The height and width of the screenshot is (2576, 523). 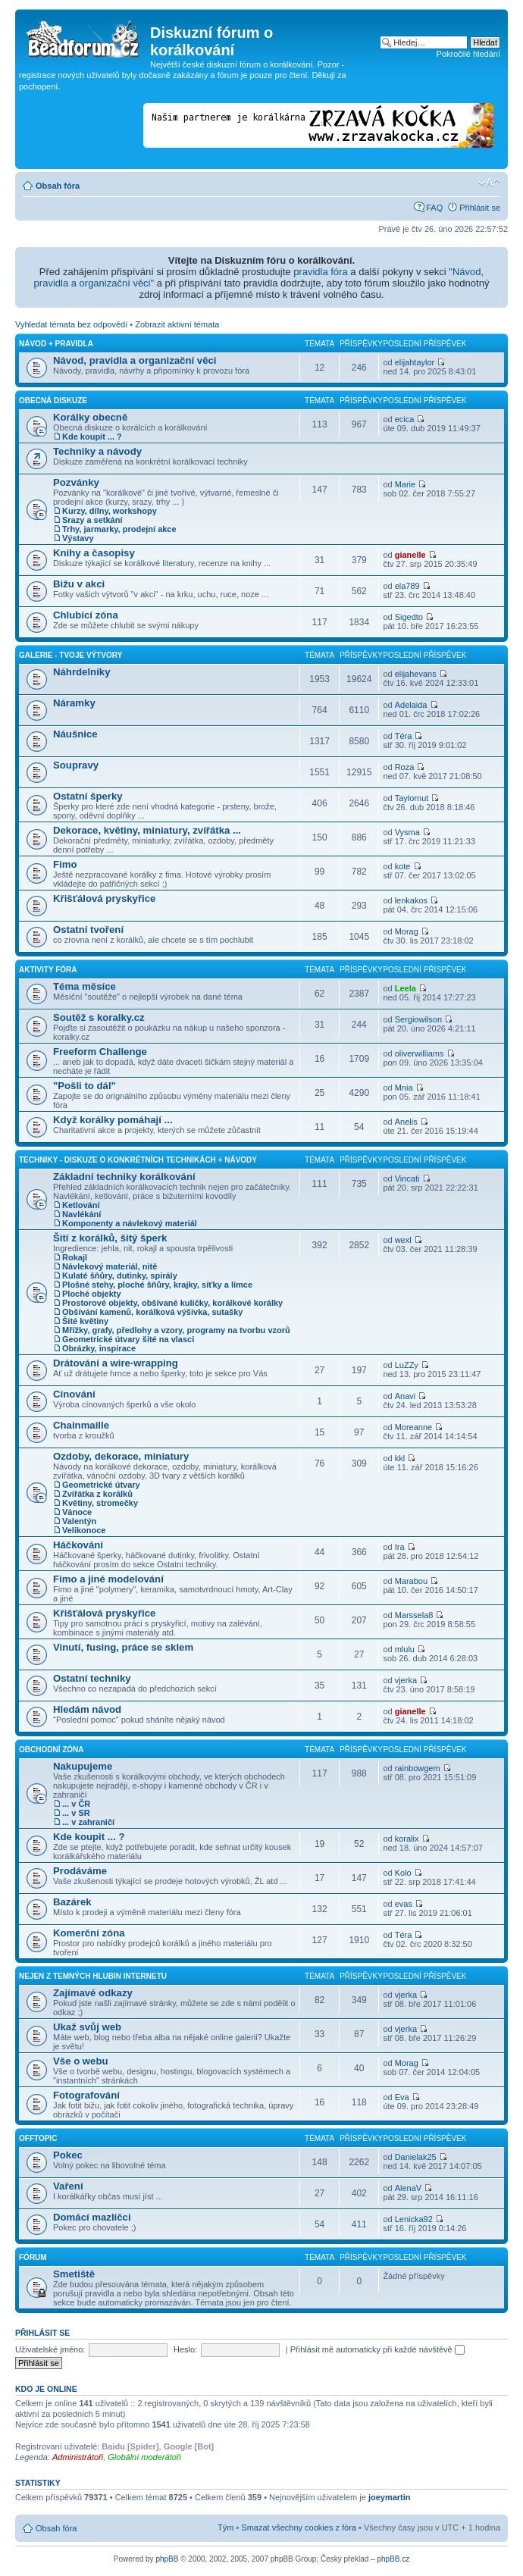 I want to click on kote, so click(x=403, y=866).